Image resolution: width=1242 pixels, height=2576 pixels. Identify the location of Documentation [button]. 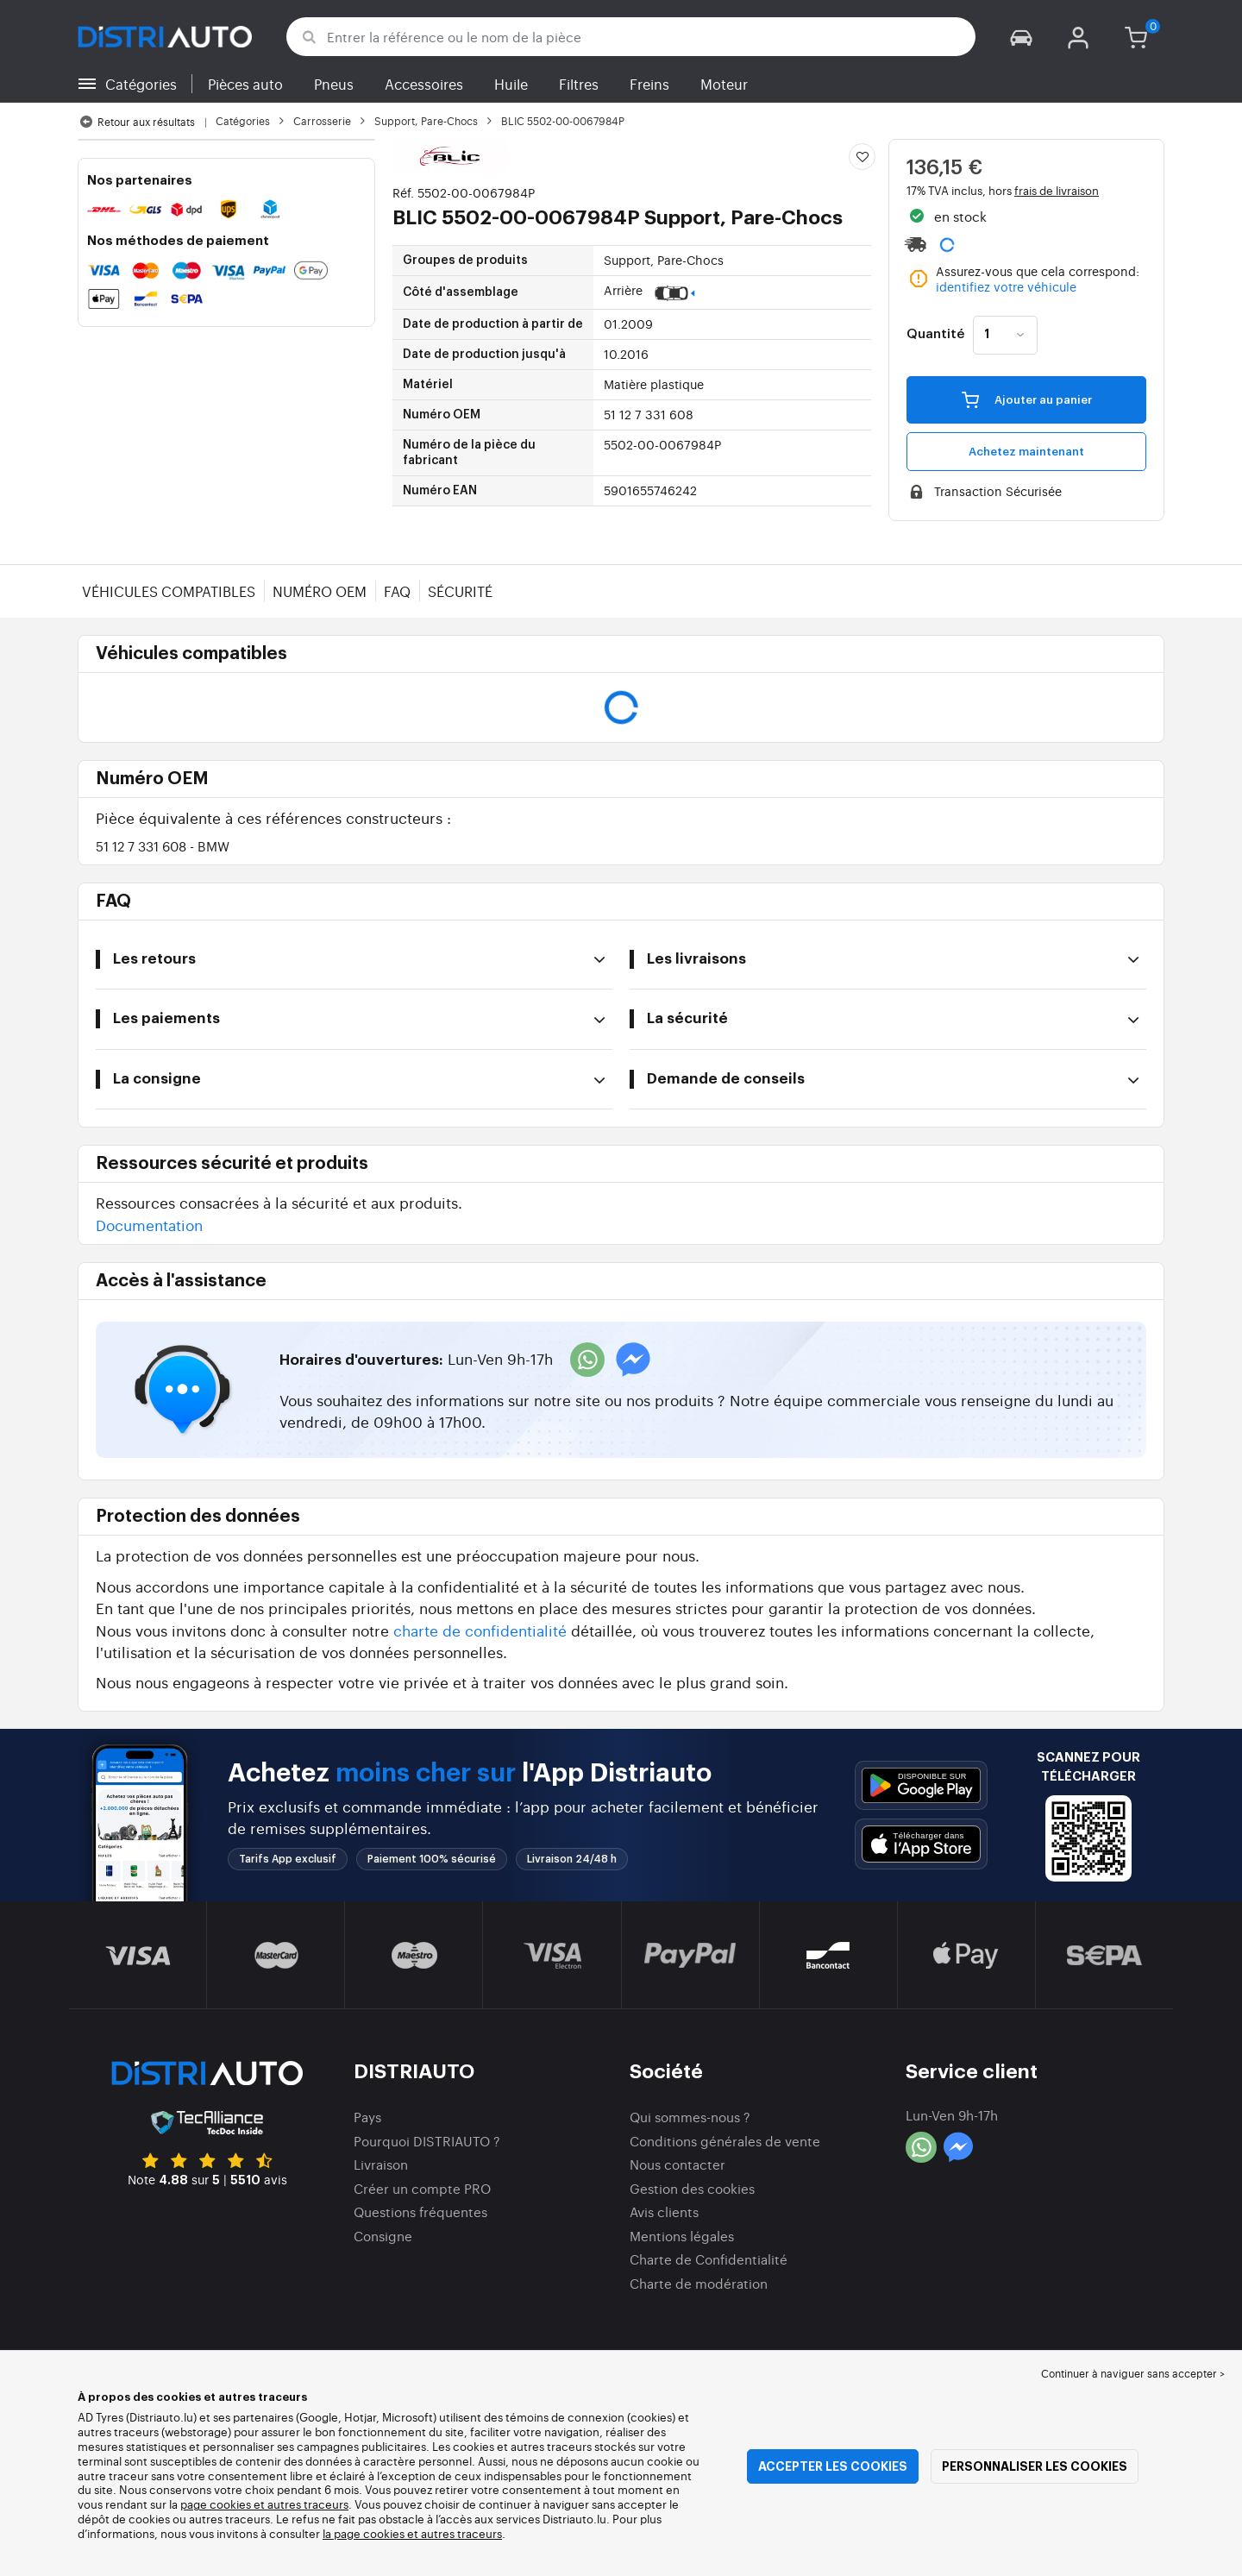
(149, 1225).